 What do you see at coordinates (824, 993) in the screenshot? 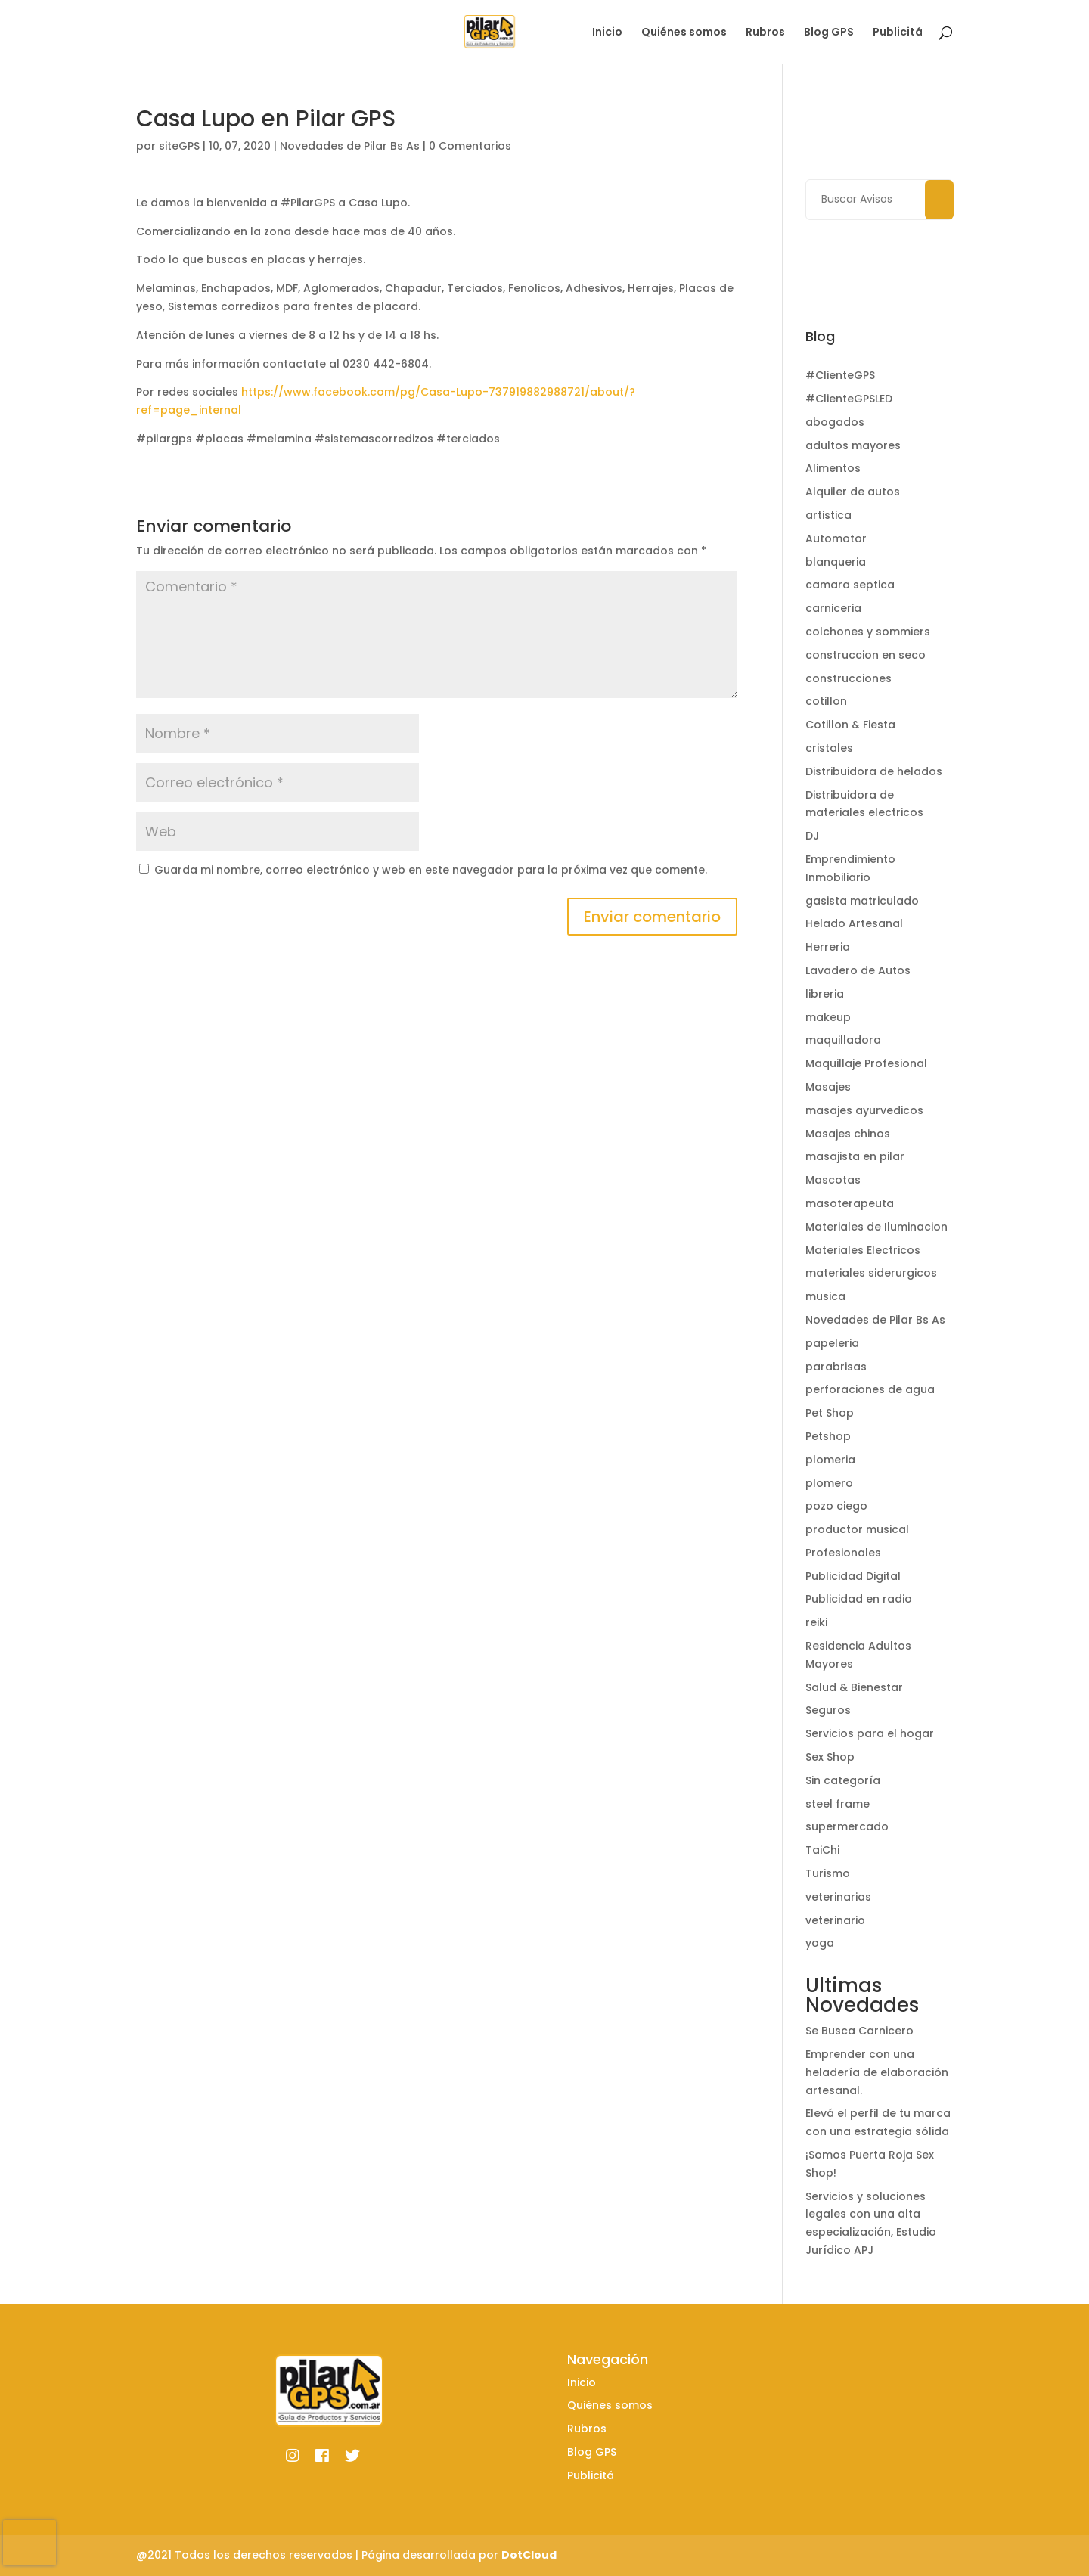
I see `libreria` at bounding box center [824, 993].